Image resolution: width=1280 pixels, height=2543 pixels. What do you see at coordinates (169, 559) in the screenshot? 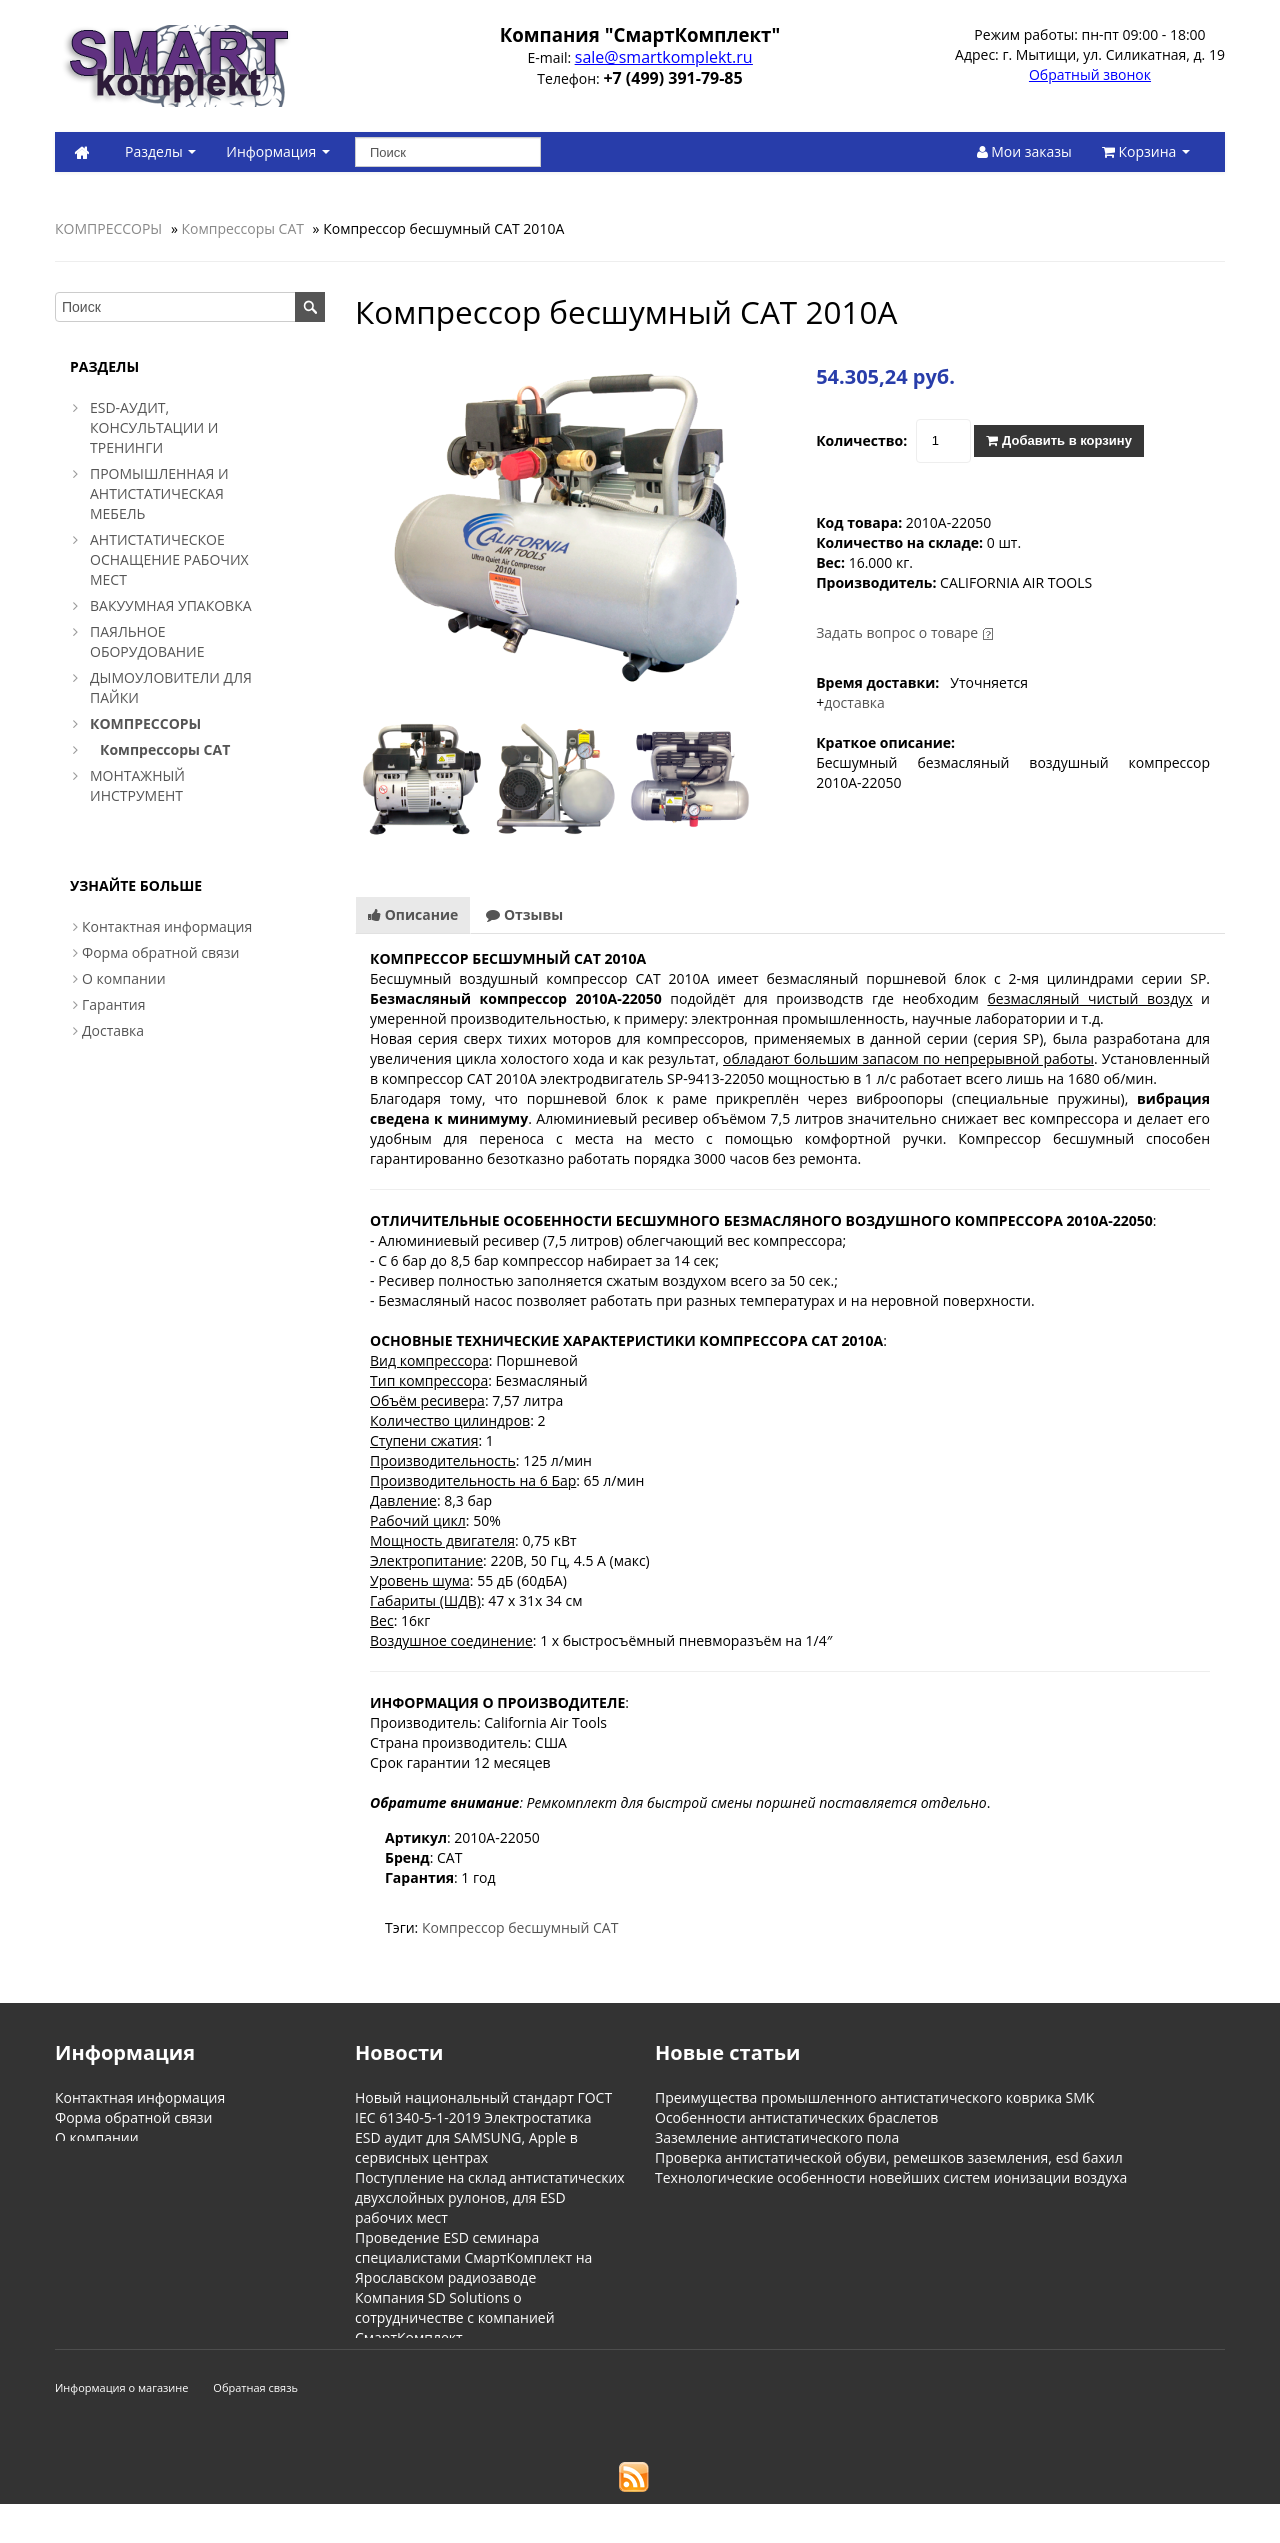
I see `АНТИСТАТИЧЕСКОЕ ОСНАЩЕНИЕ РАБОЧИХ МЕСТ` at bounding box center [169, 559].